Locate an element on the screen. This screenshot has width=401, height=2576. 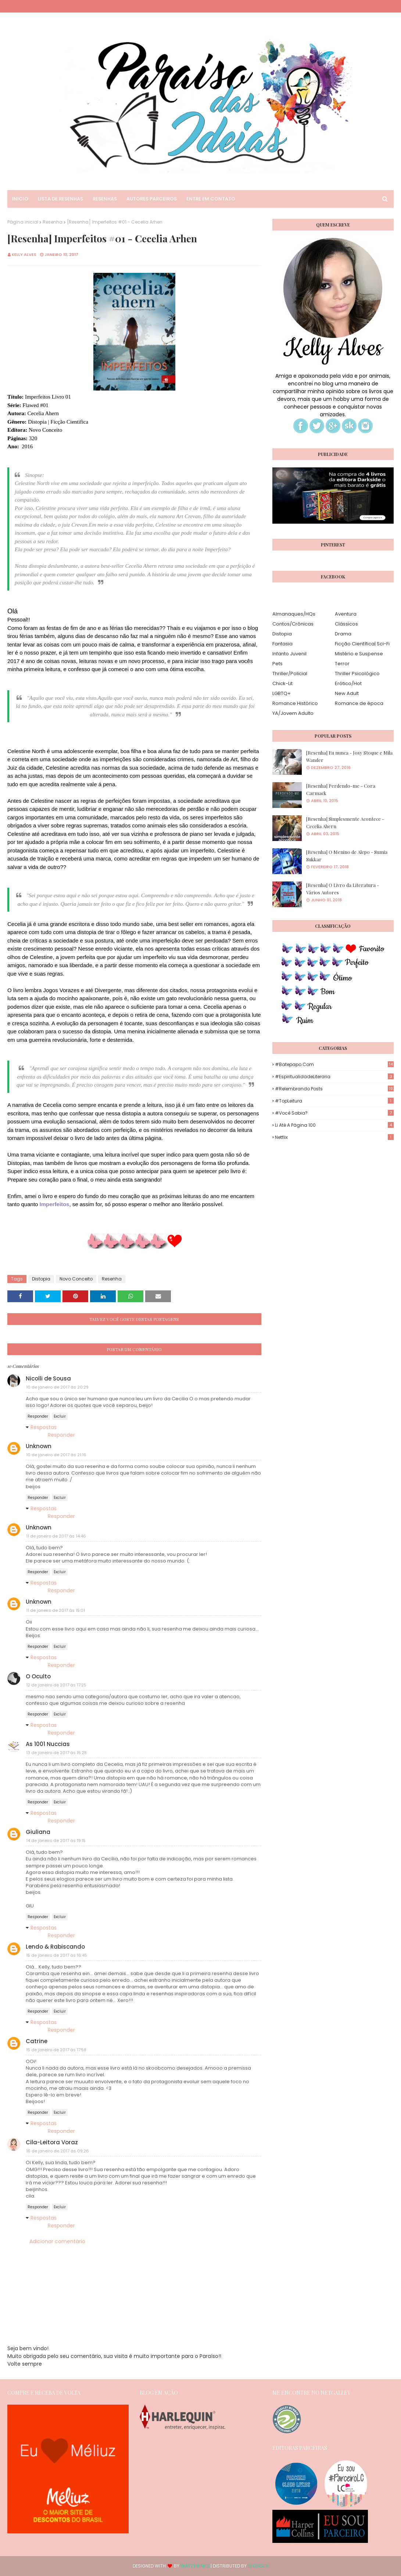
Respostas is located at coordinates (44, 1427).